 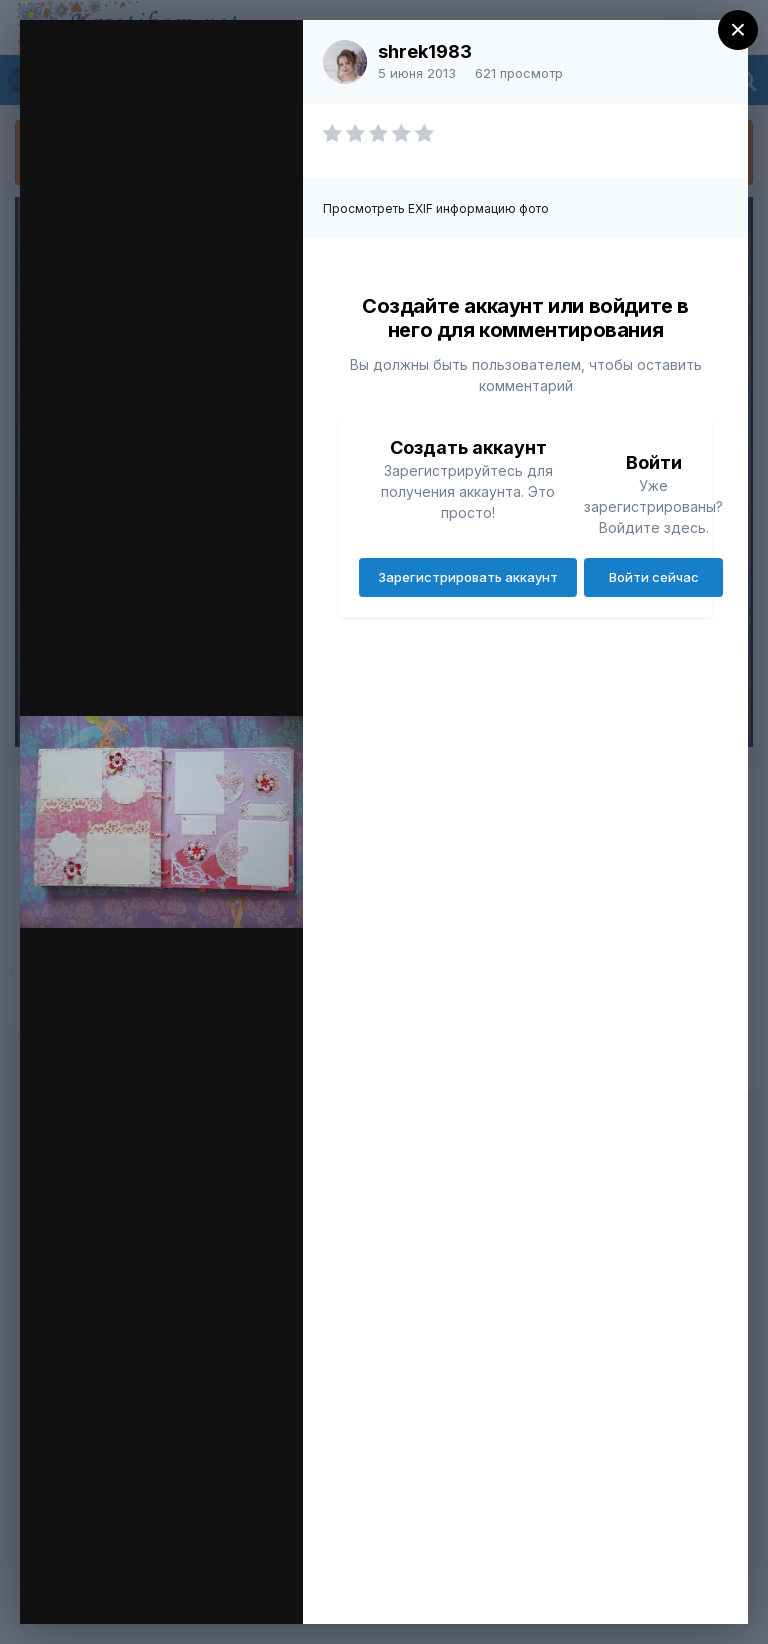 I want to click on Просмотреть EXIF информацию фото, so click(x=436, y=208).